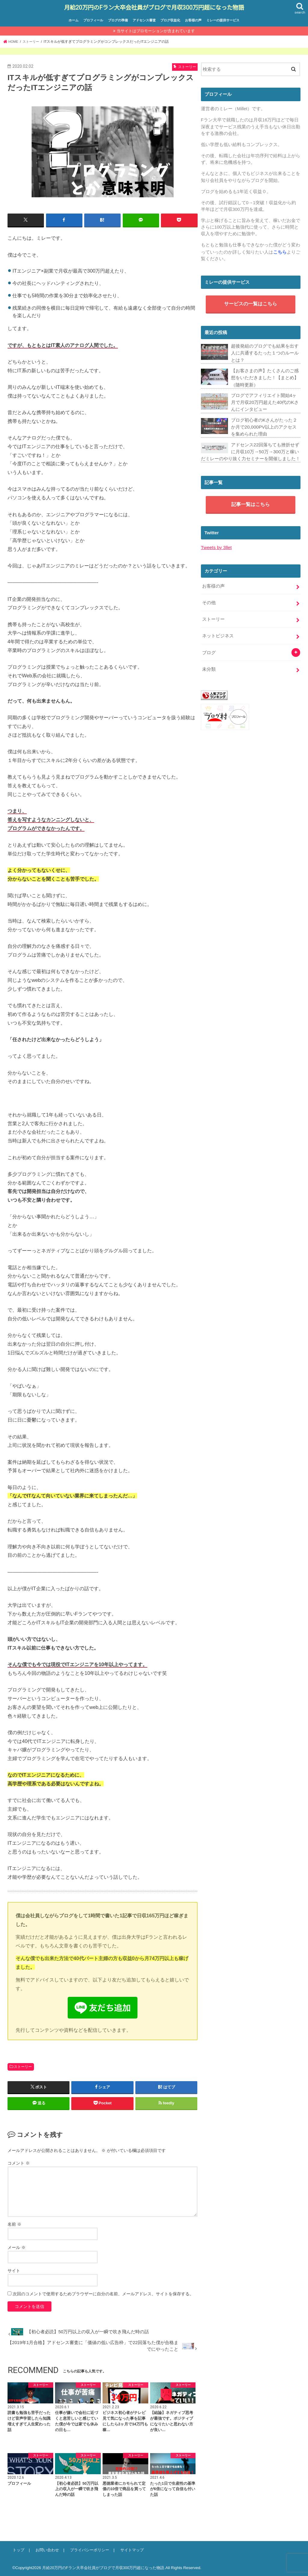 The height and width of the screenshot is (2576, 308). What do you see at coordinates (23, 2065) in the screenshot?
I see `ストーリー` at bounding box center [23, 2065].